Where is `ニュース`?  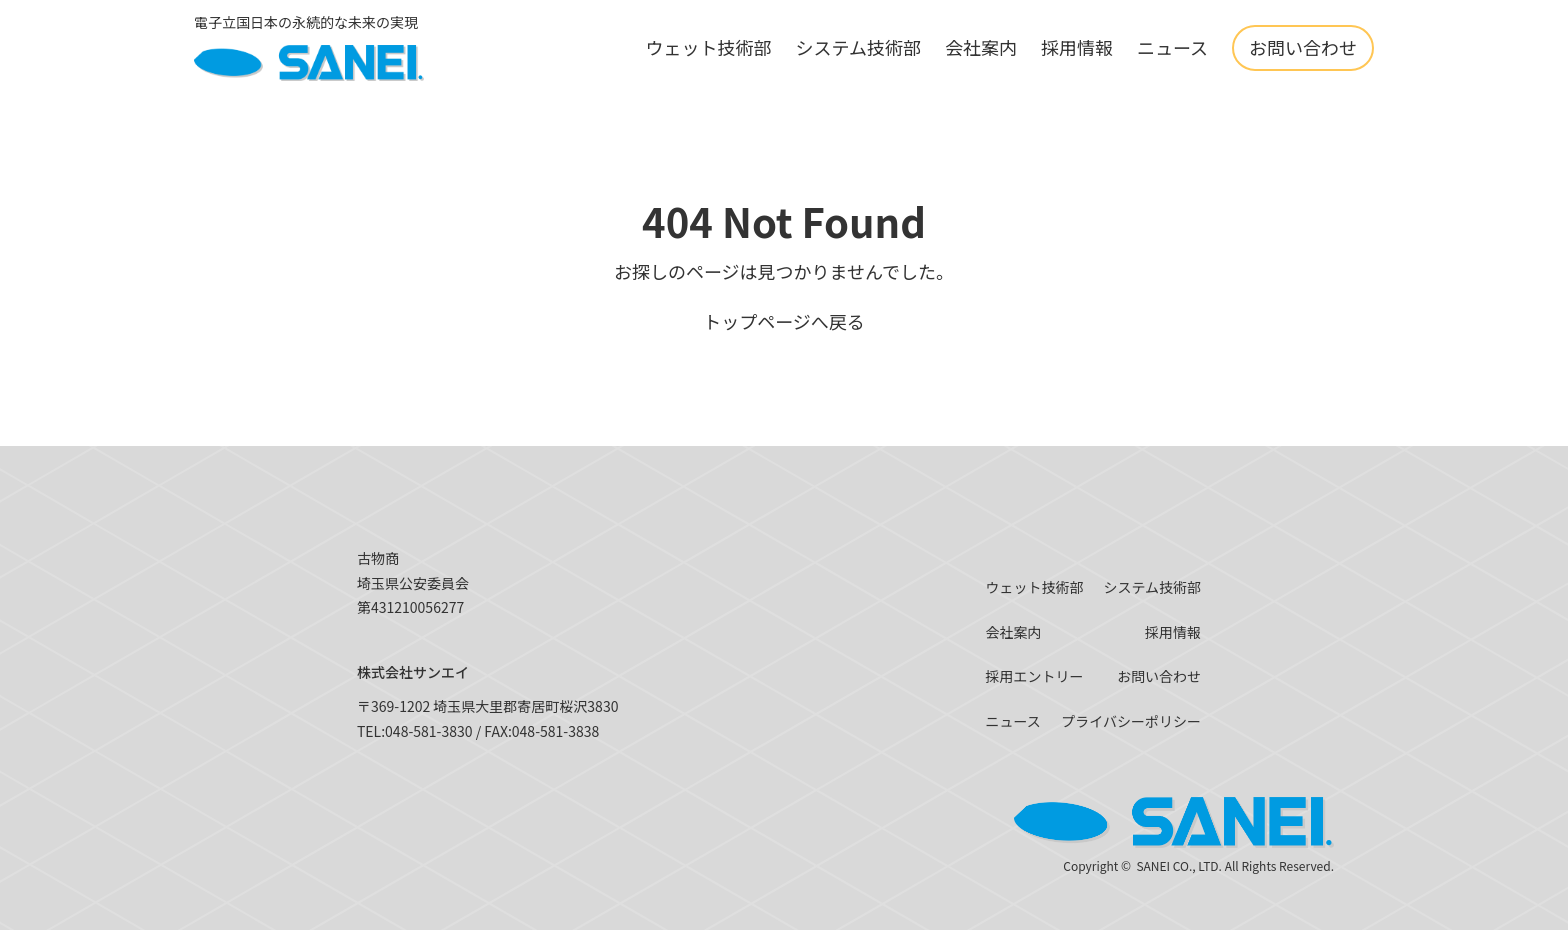 ニュース is located at coordinates (1172, 47).